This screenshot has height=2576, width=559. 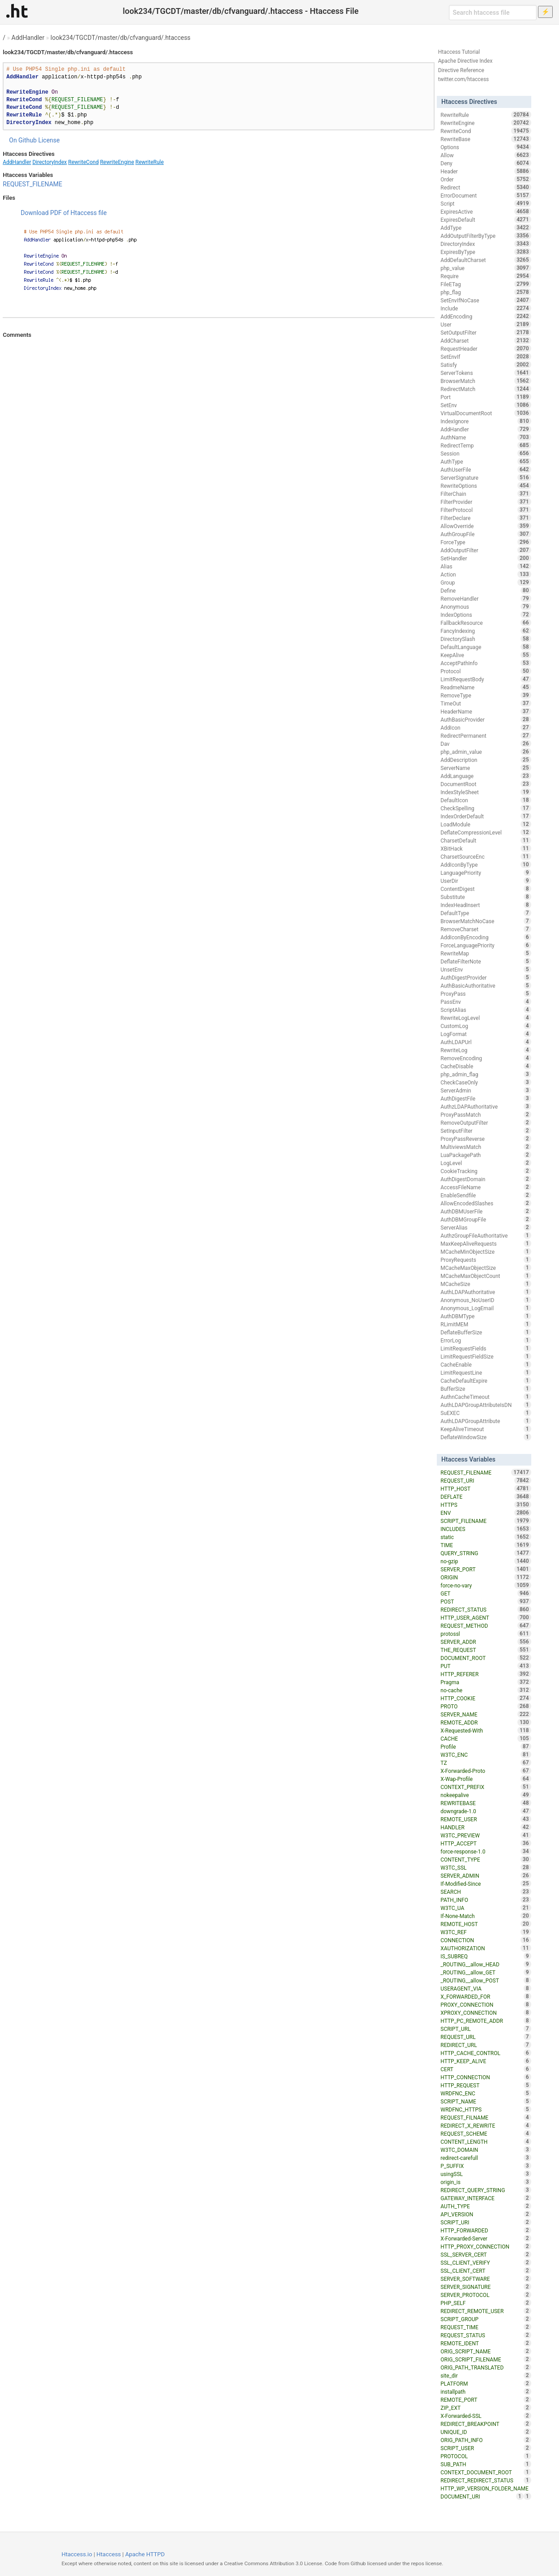 I want to click on RemoveOutputFilter, so click(x=485, y=1122).